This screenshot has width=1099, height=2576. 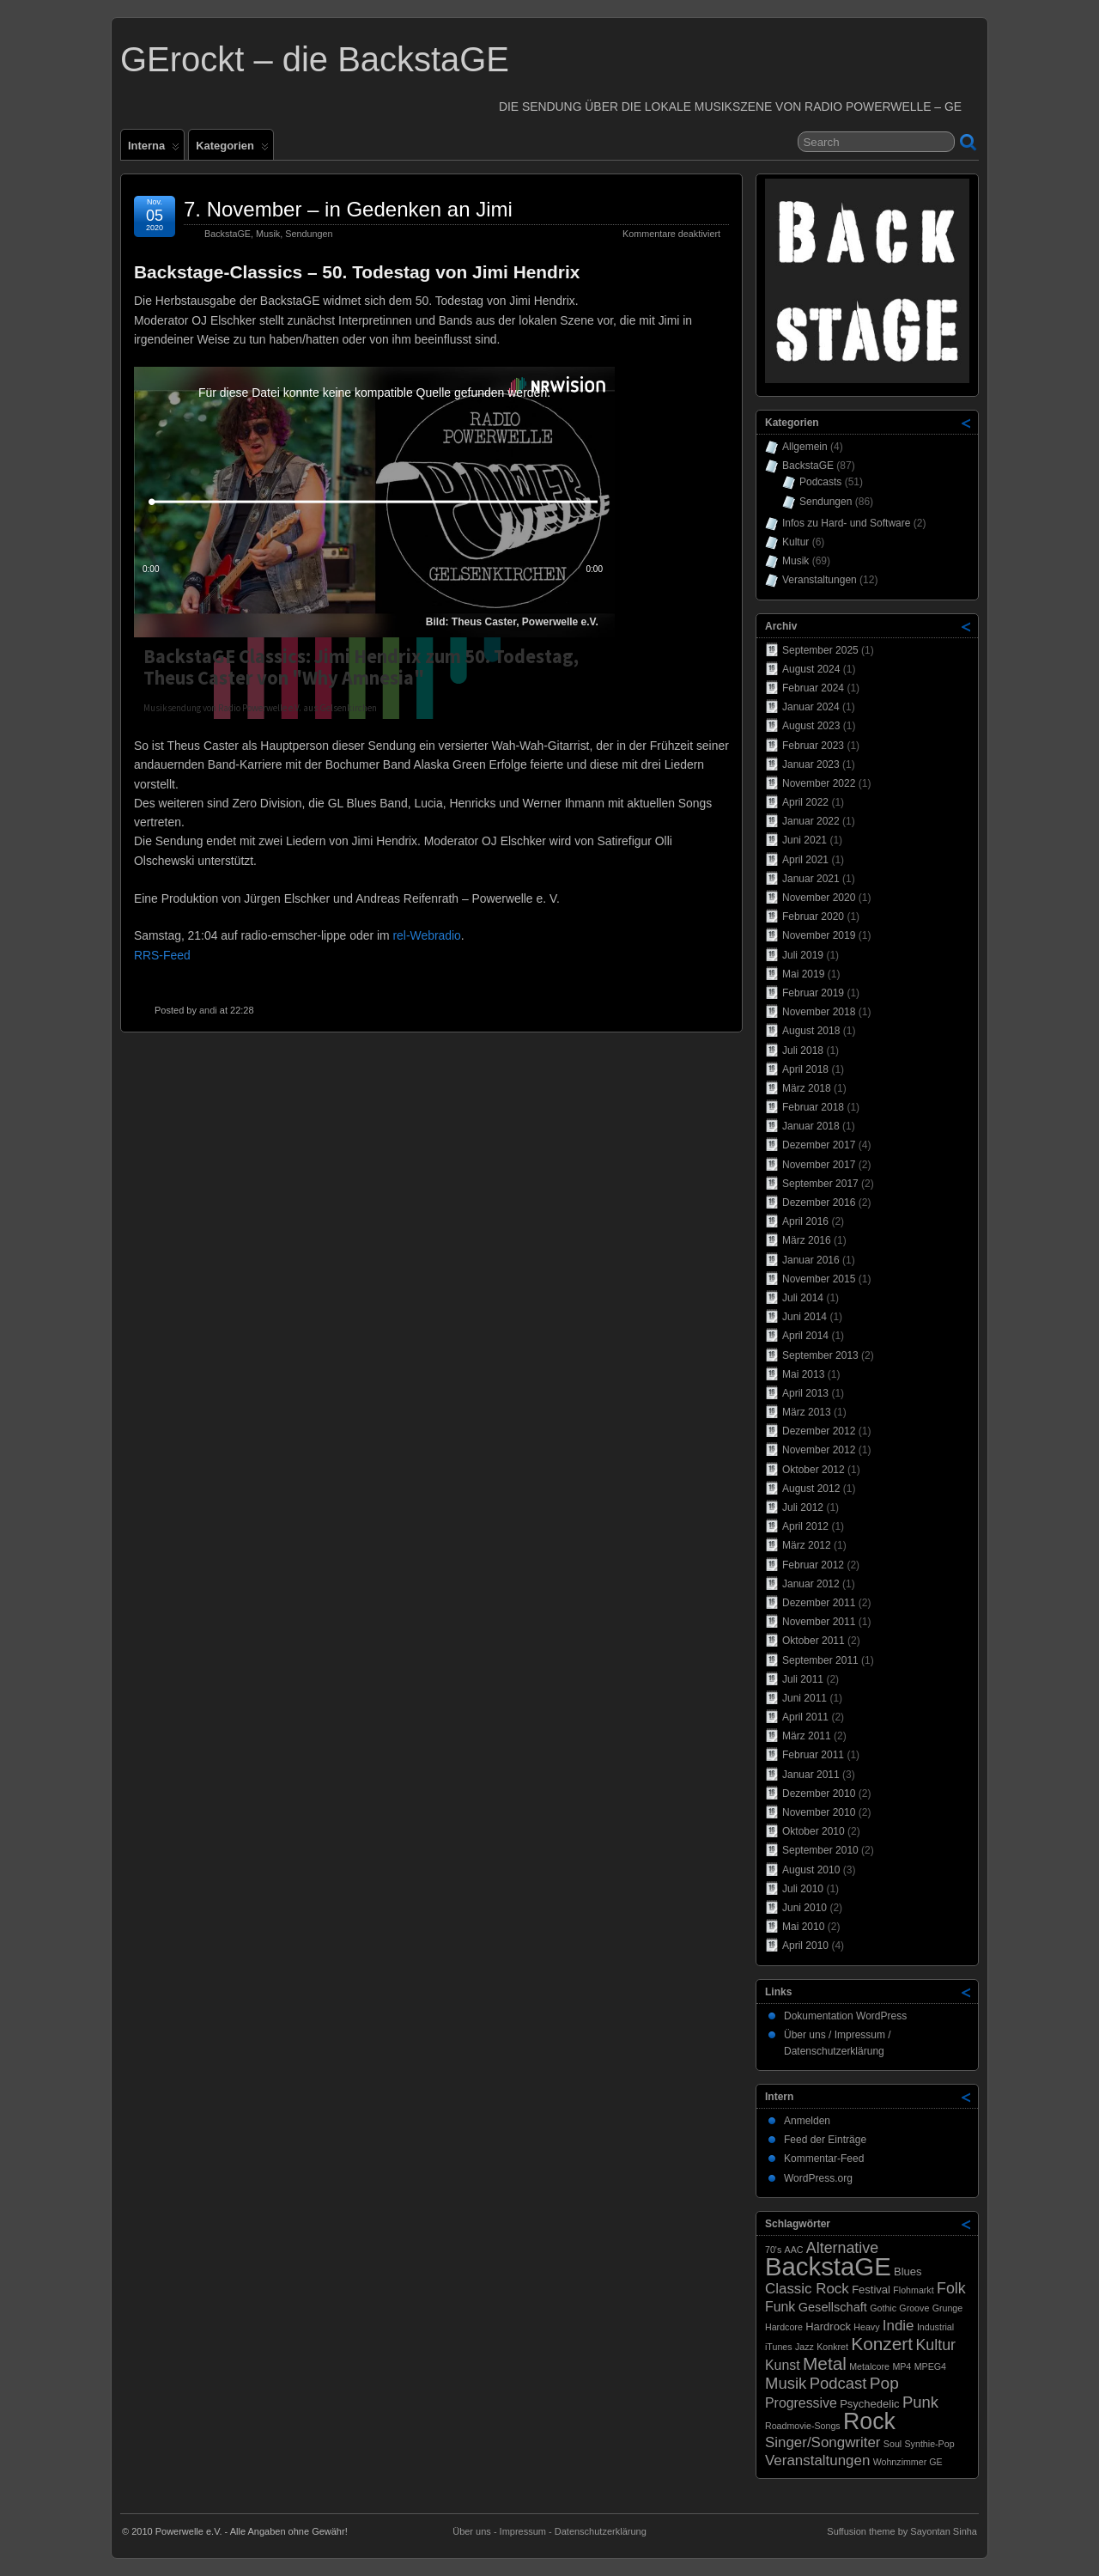 I want to click on Wohnzimmer GE [Wohnzimmer GE (1 Eintrag)], so click(x=908, y=2462).